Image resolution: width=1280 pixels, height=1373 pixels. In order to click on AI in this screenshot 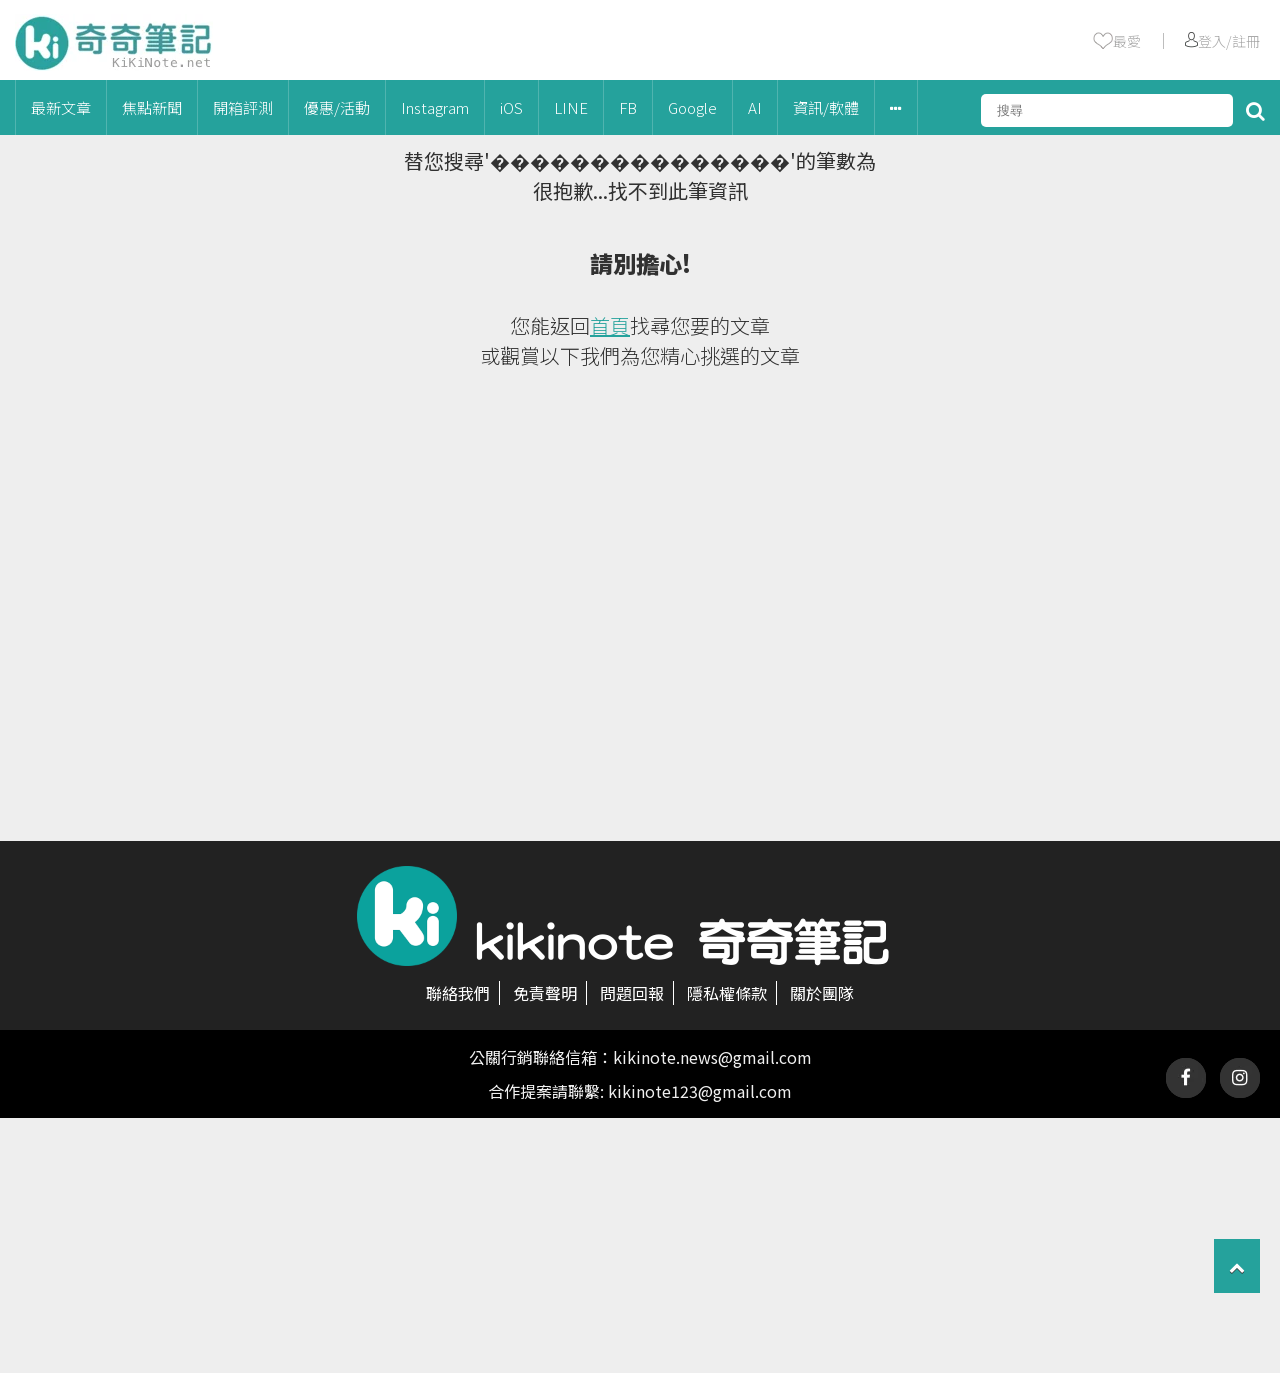, I will do `click(755, 107)`.